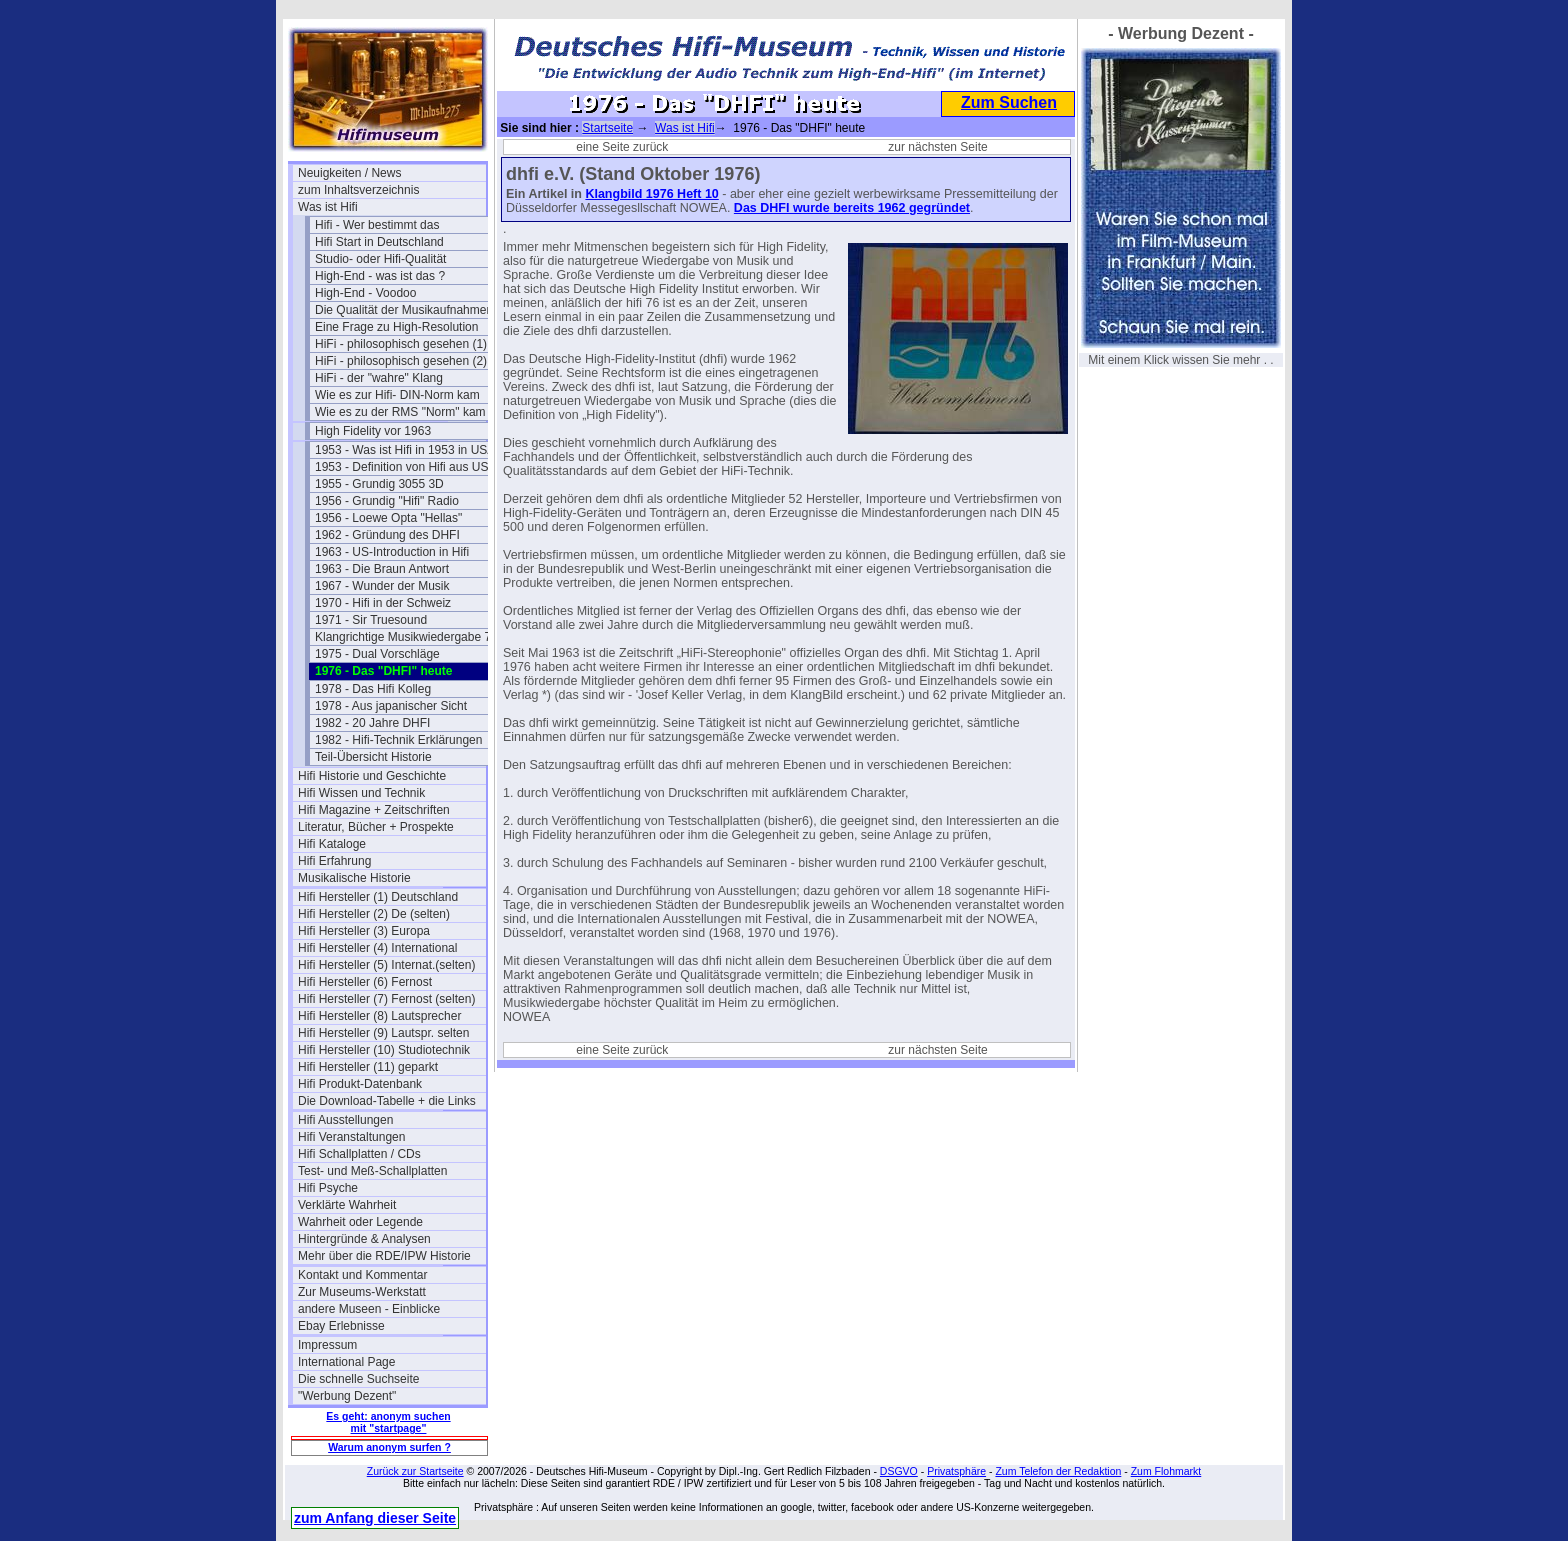  I want to click on Hifi Hersteller (8) Lautsprecher, so click(379, 1016).